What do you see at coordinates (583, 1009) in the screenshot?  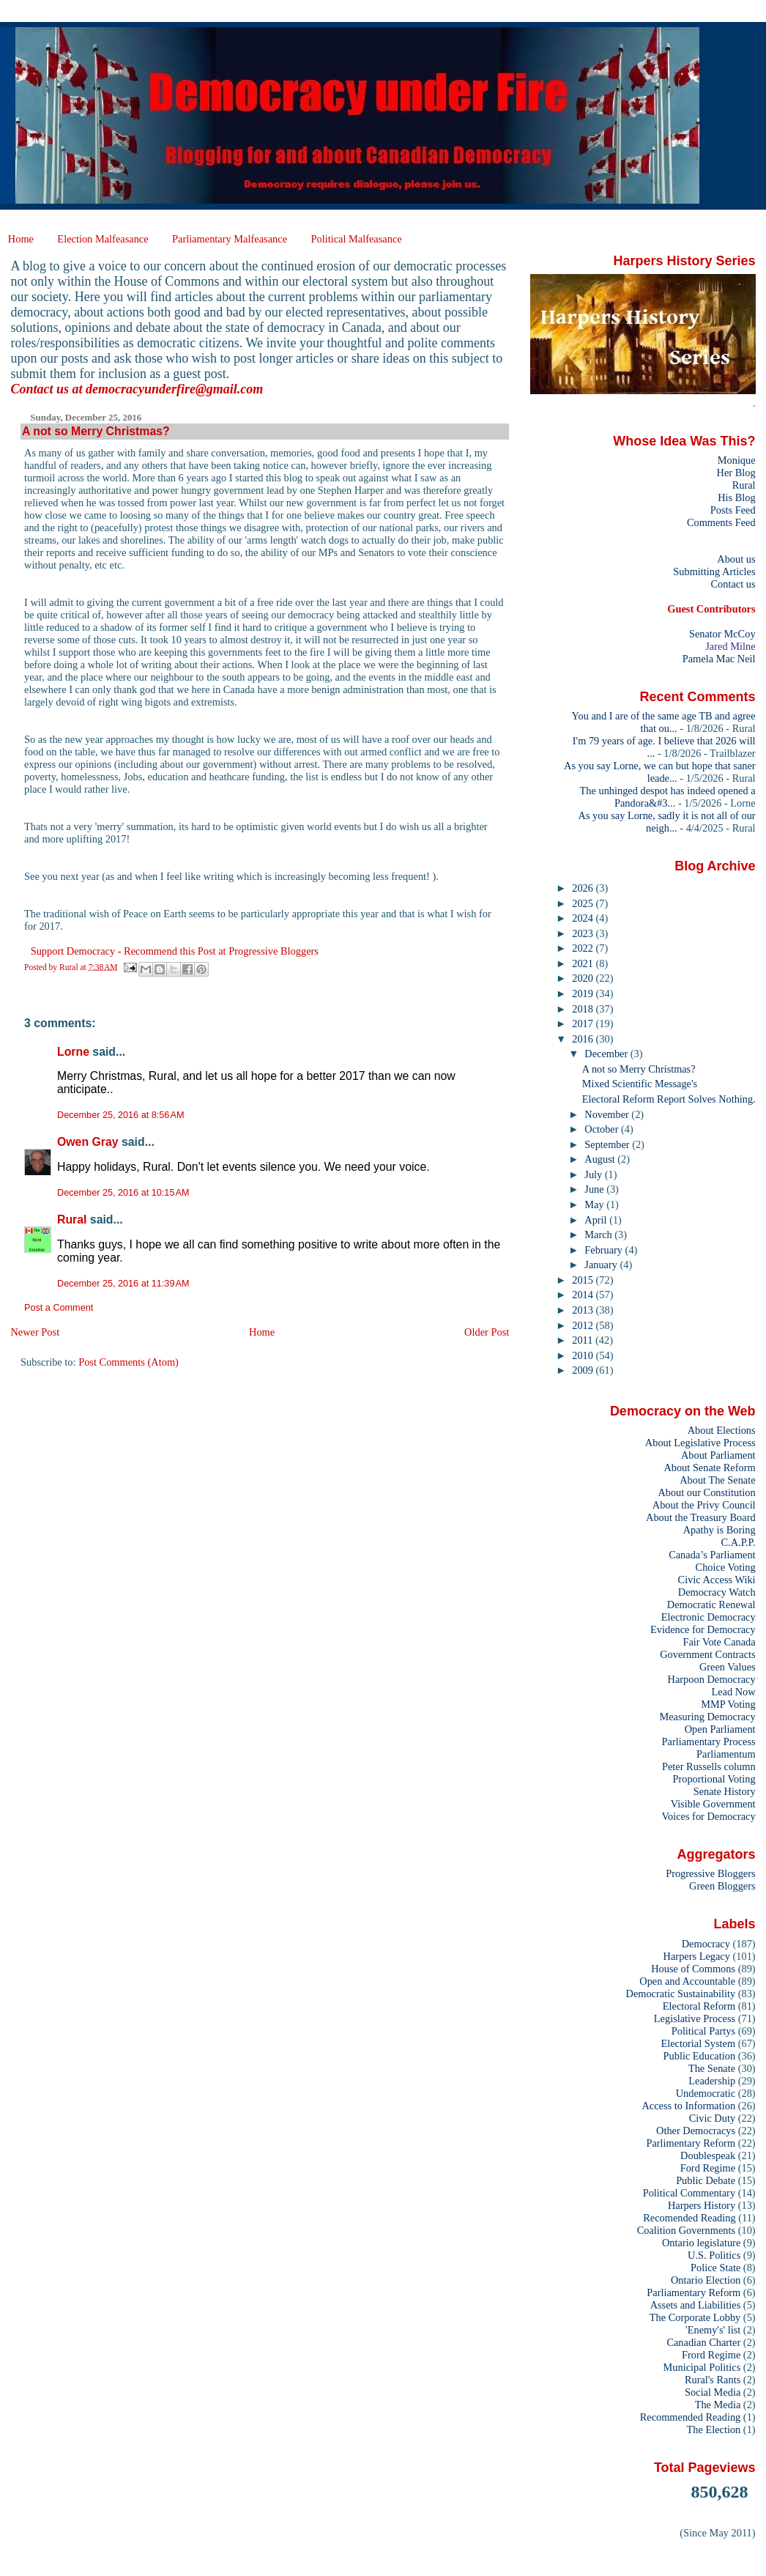 I see `2018` at bounding box center [583, 1009].